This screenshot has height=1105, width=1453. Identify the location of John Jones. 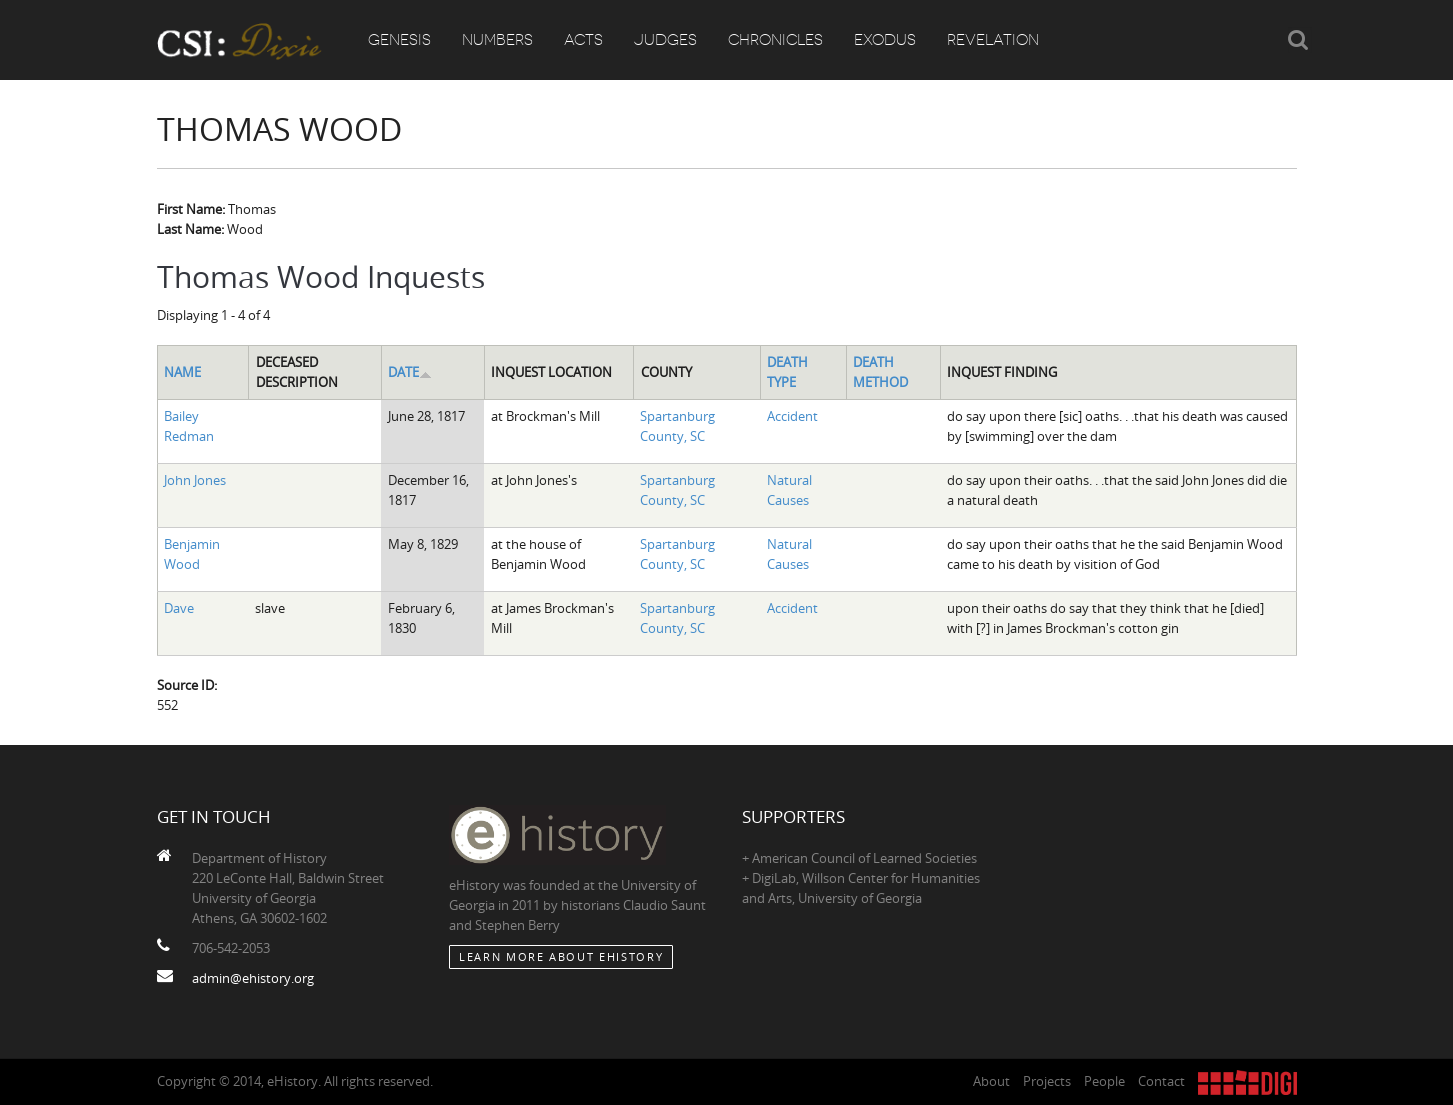
(195, 480).